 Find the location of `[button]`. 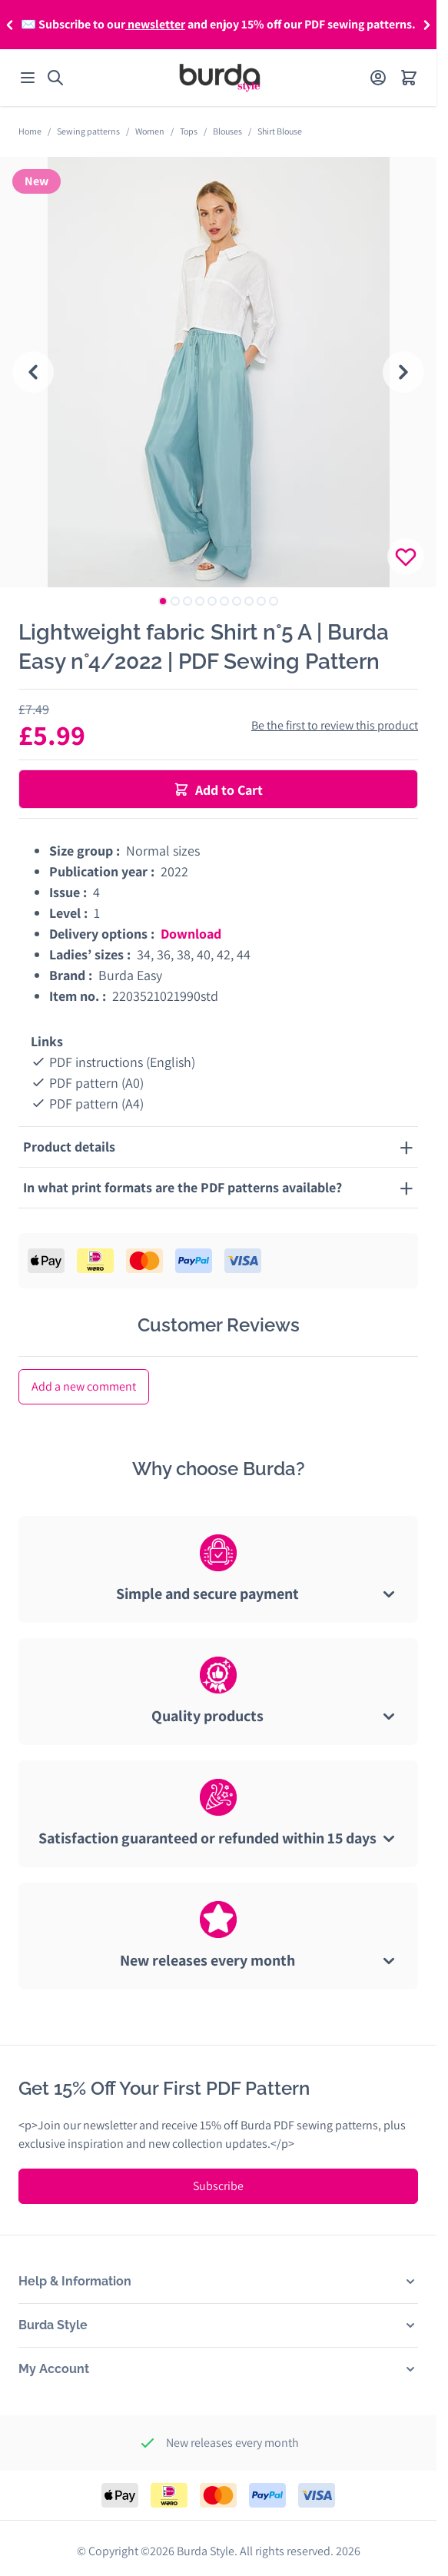

[button] is located at coordinates (9, 24).